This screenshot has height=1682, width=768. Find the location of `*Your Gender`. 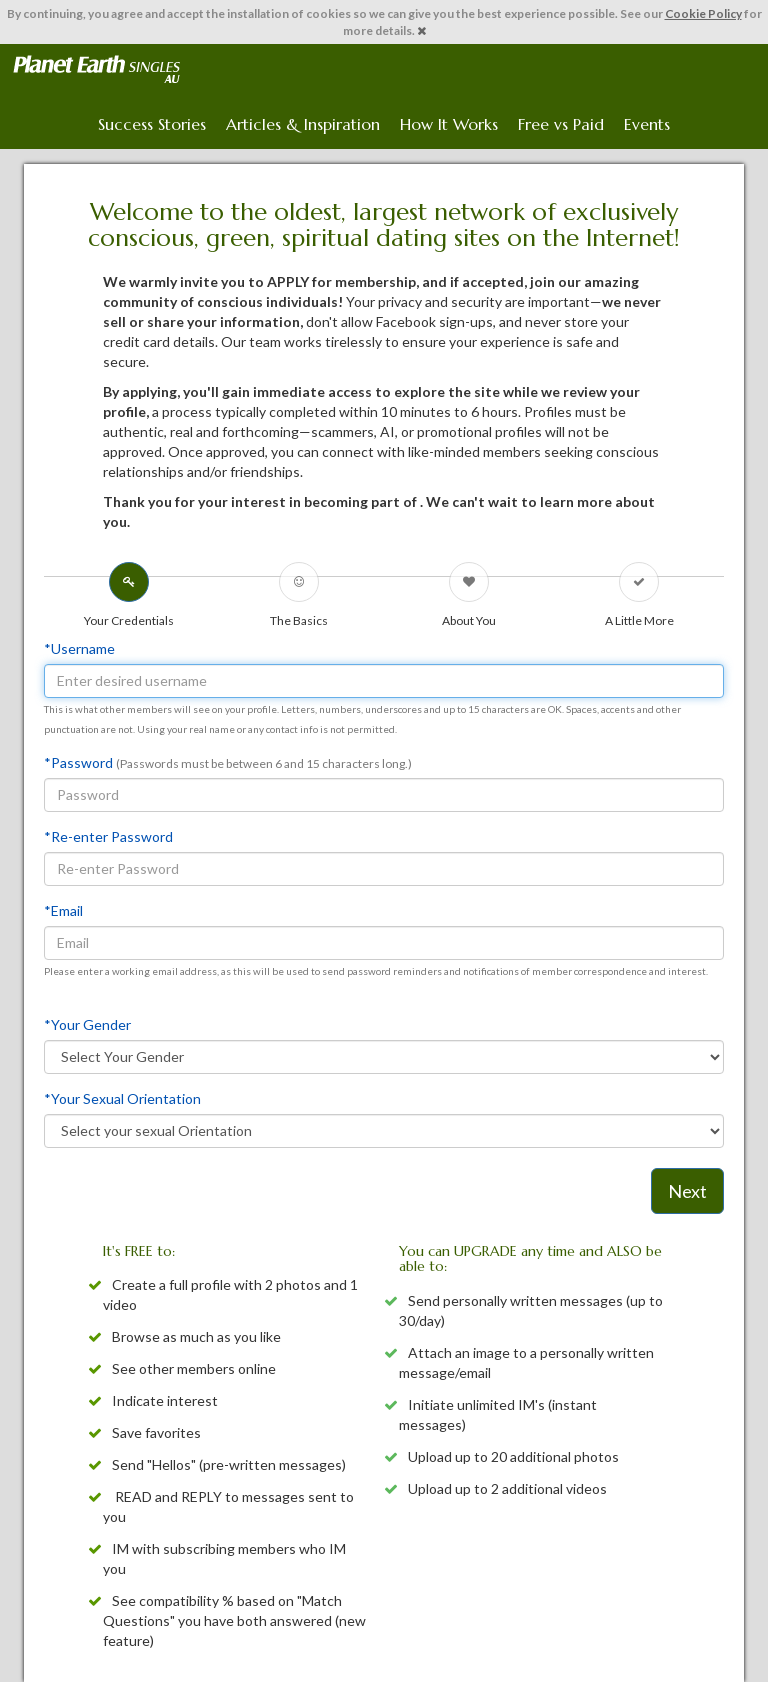

*Your Gender is located at coordinates (87, 1024).